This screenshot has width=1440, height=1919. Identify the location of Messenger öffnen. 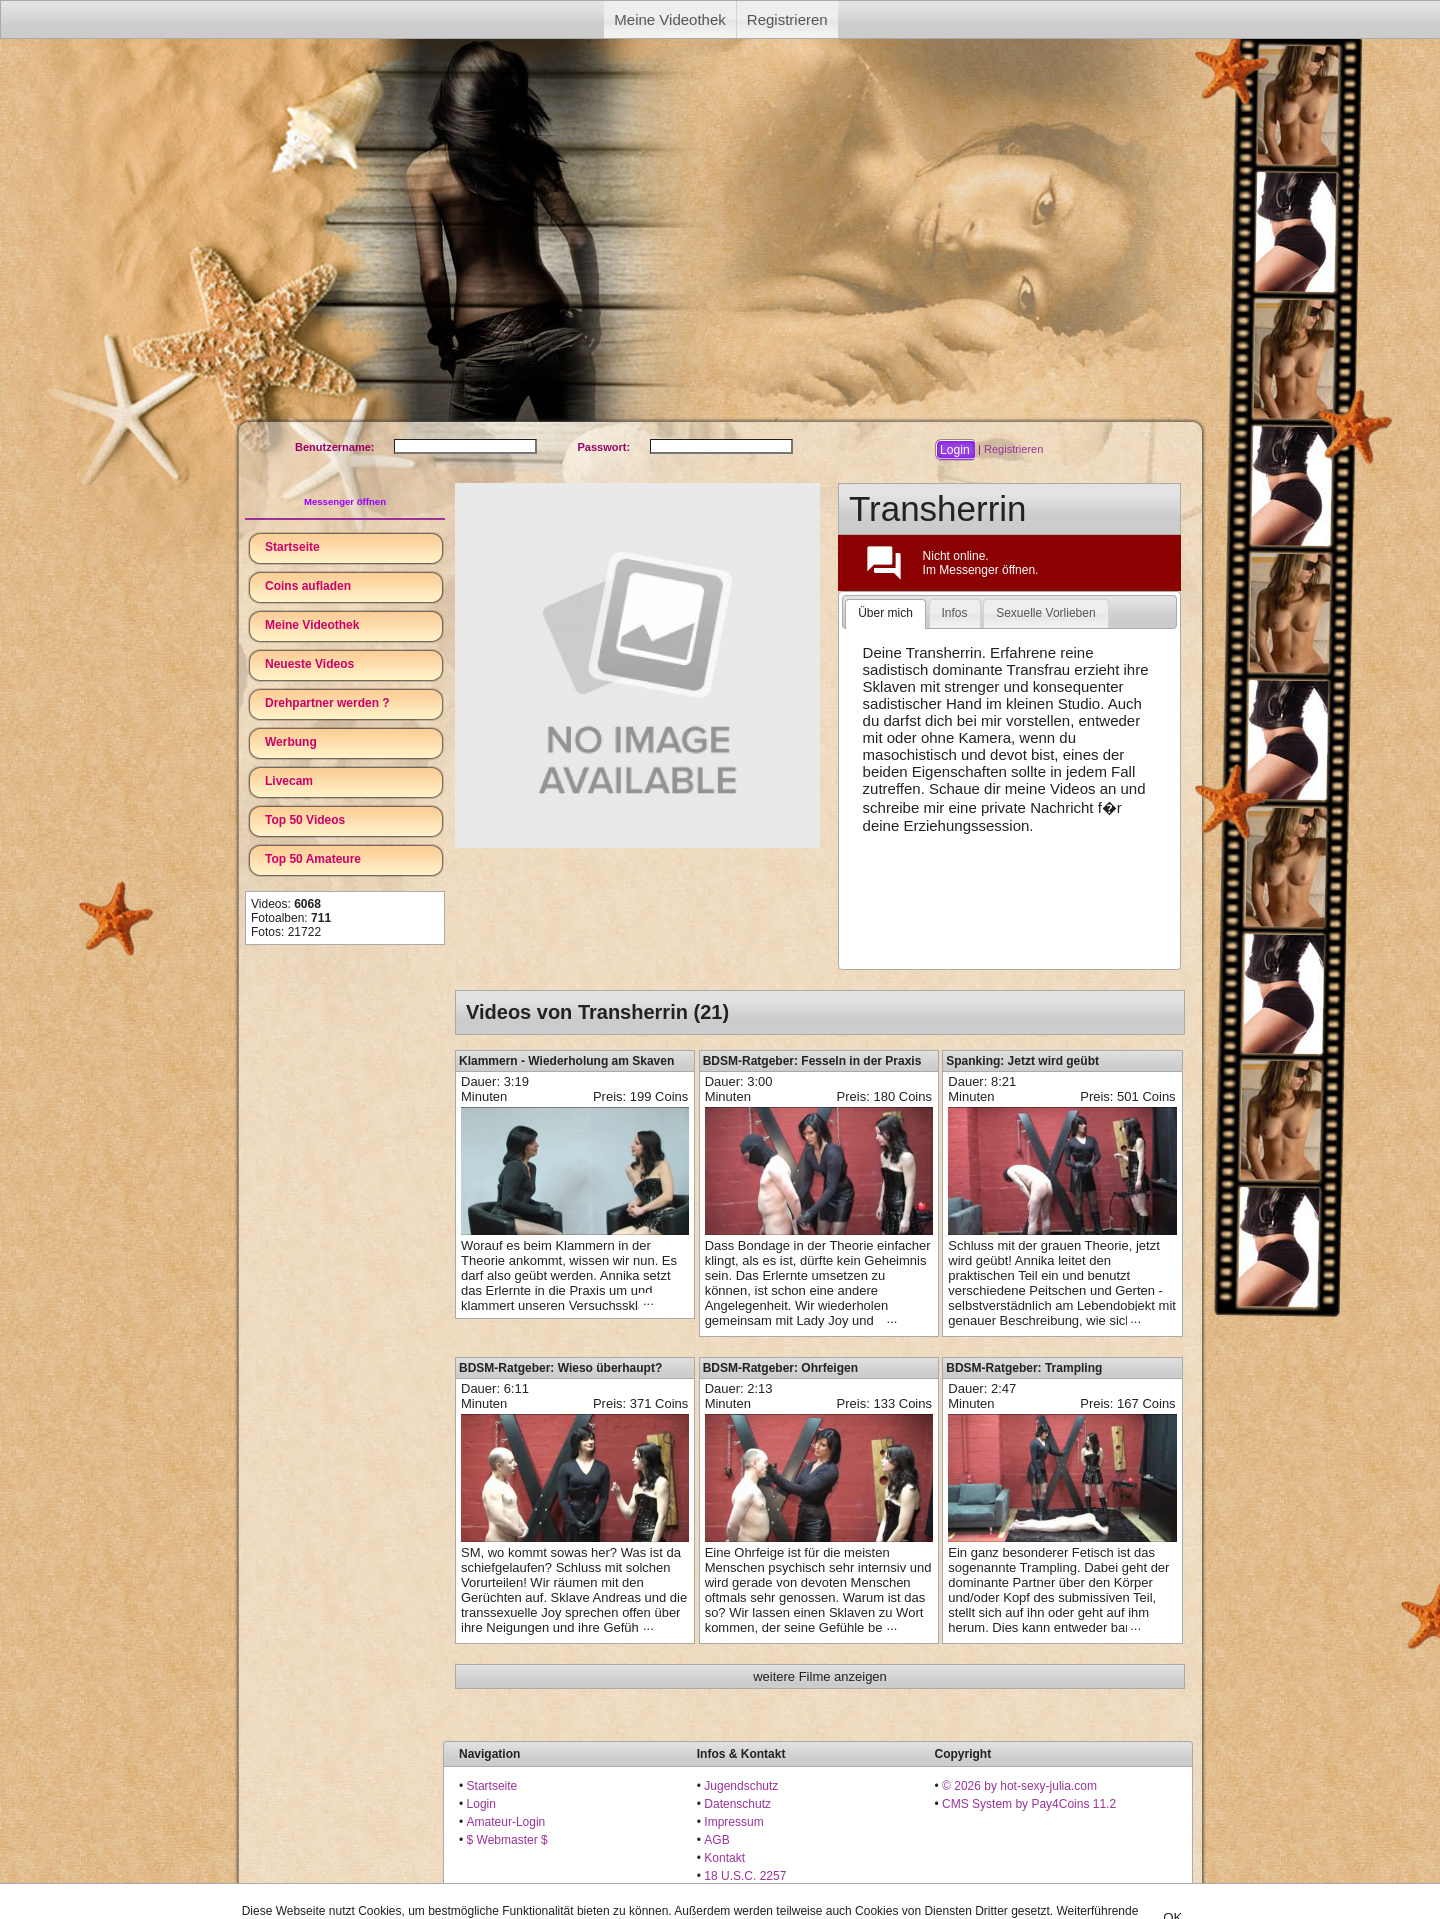
(345, 501).